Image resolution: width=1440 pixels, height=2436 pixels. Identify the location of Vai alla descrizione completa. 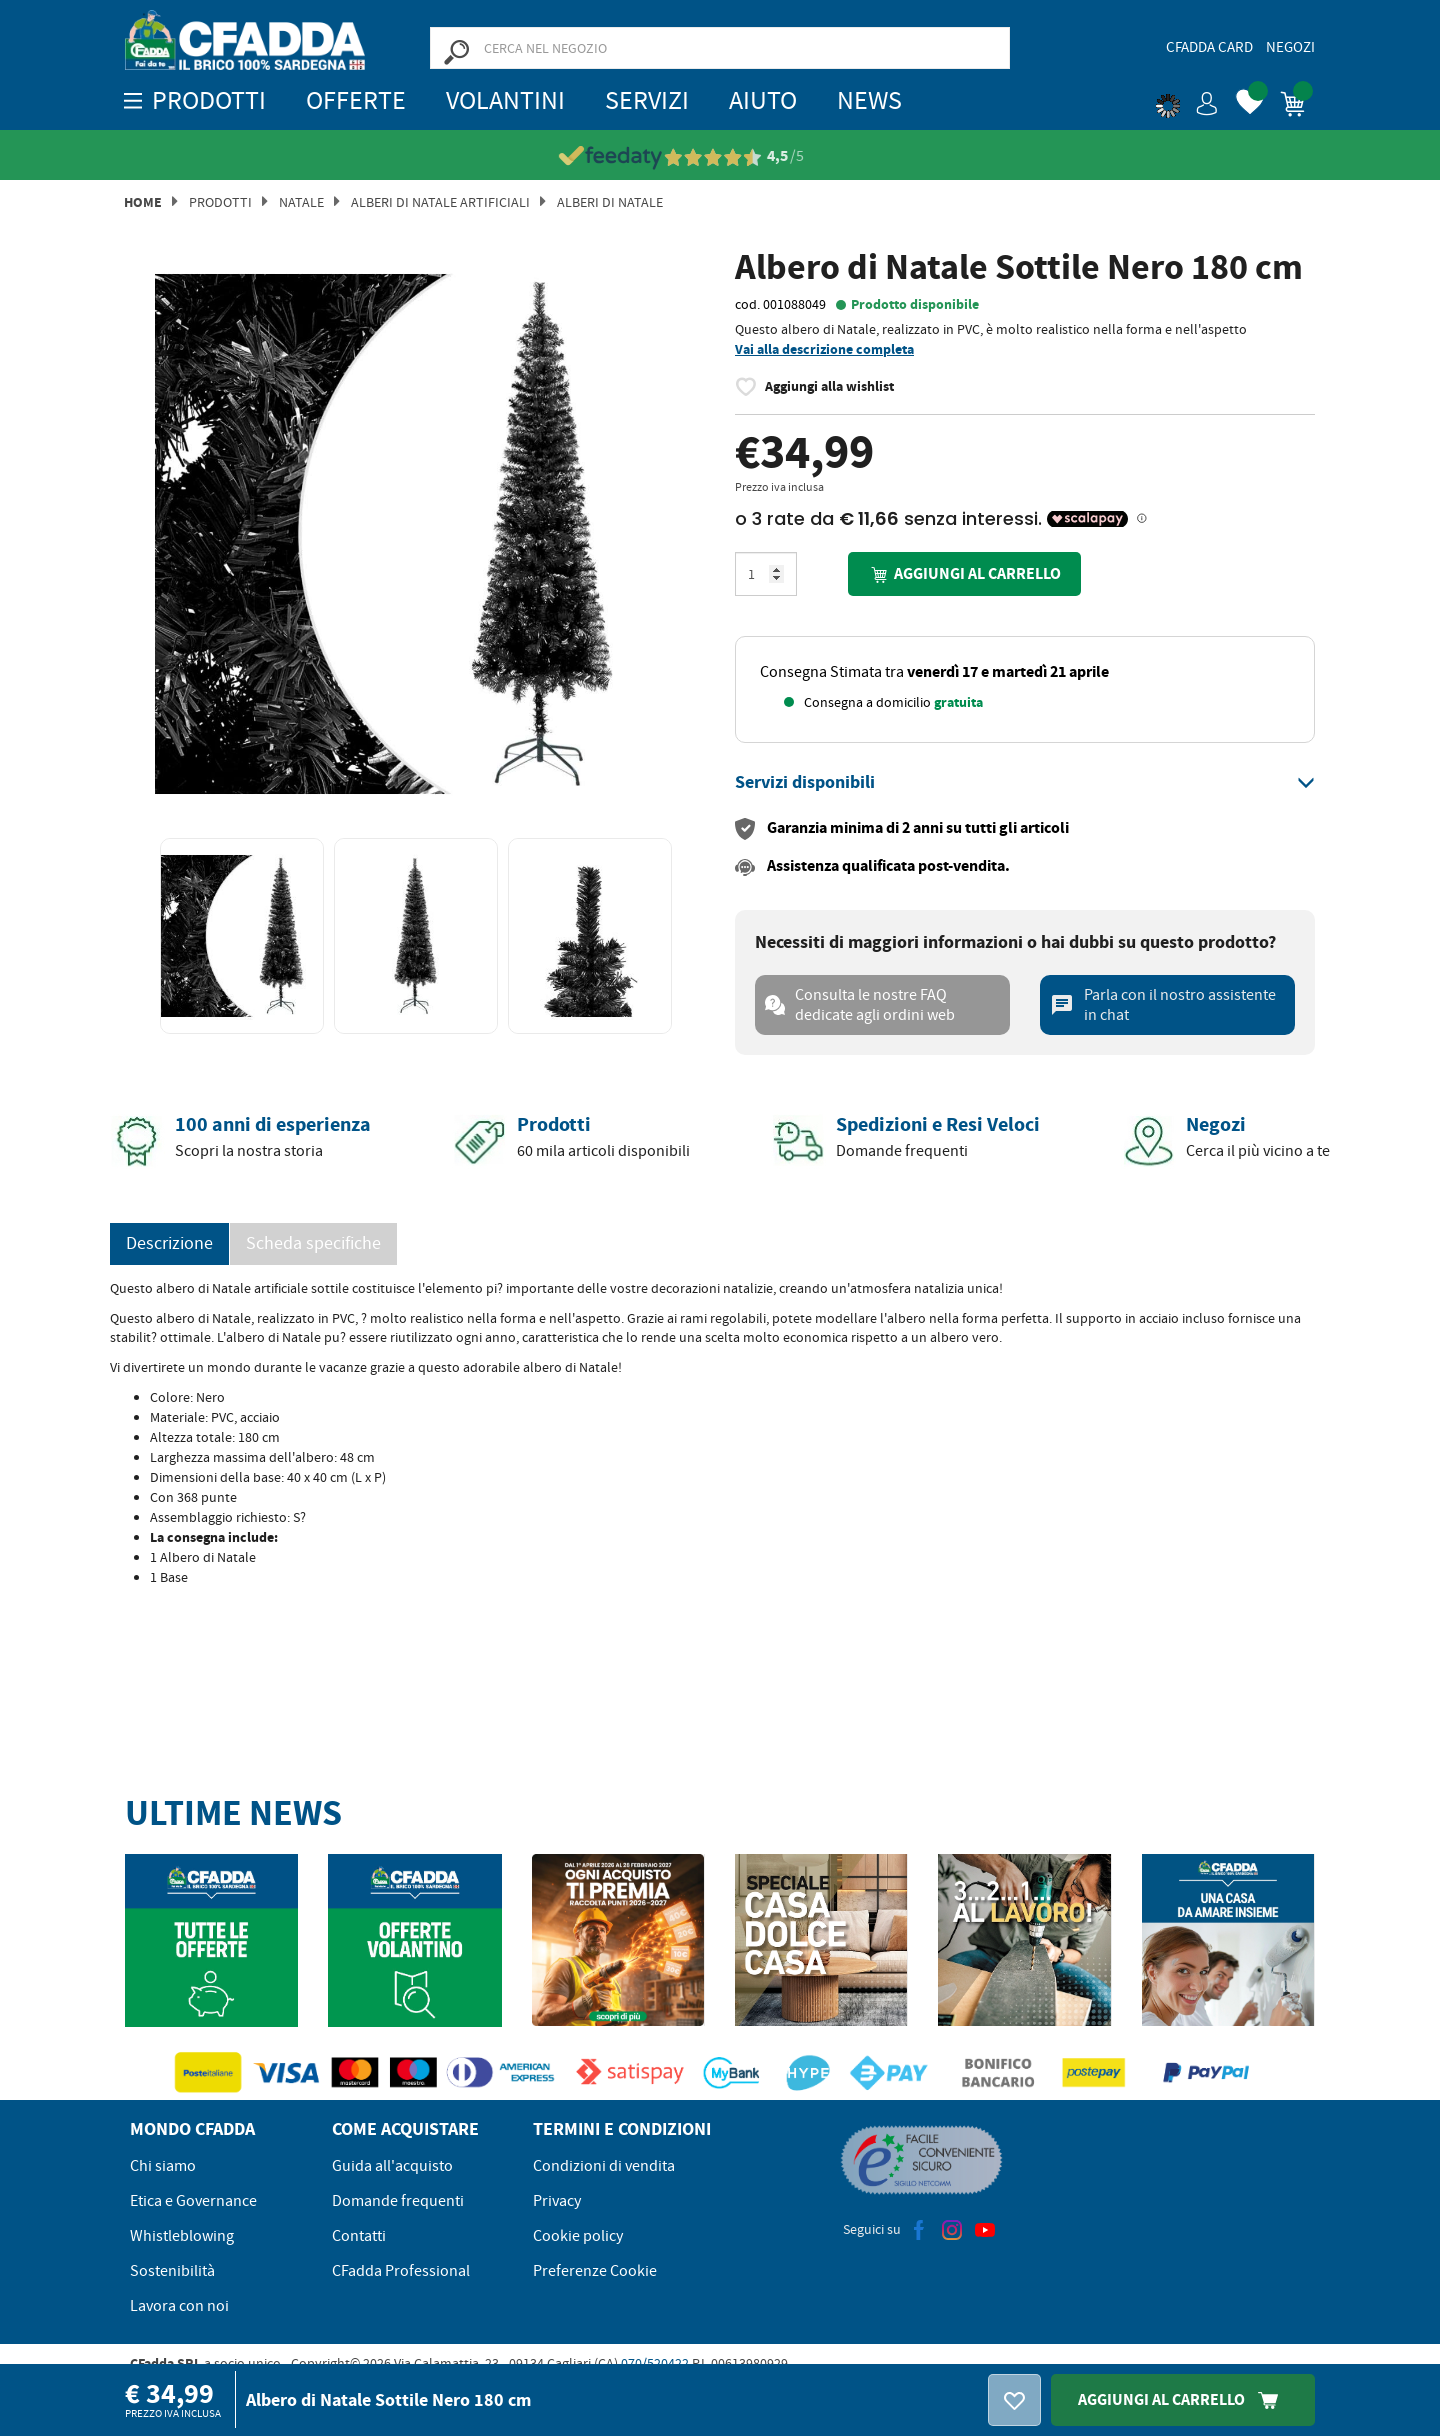
(824, 349).